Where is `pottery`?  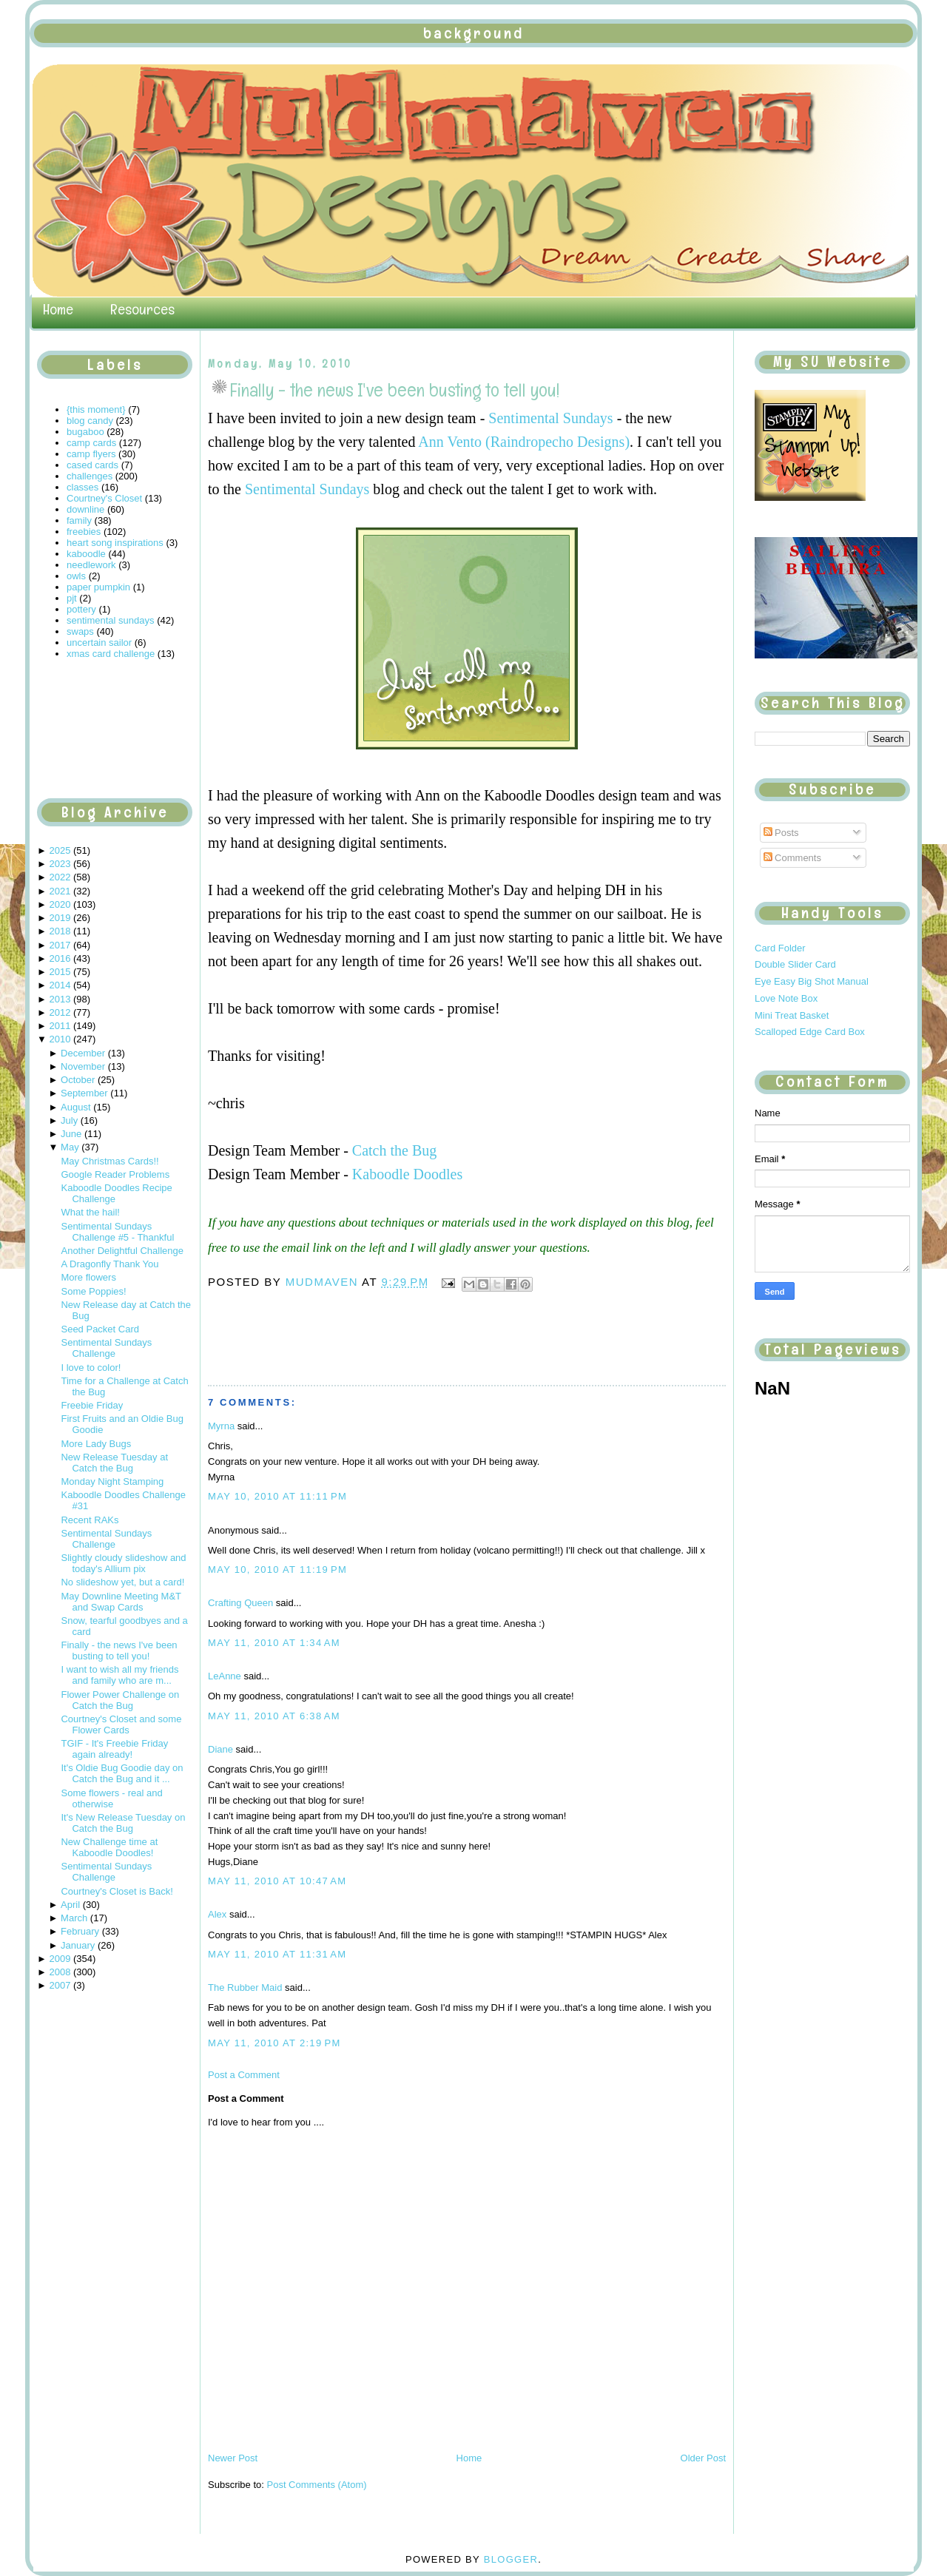 pottery is located at coordinates (81, 609).